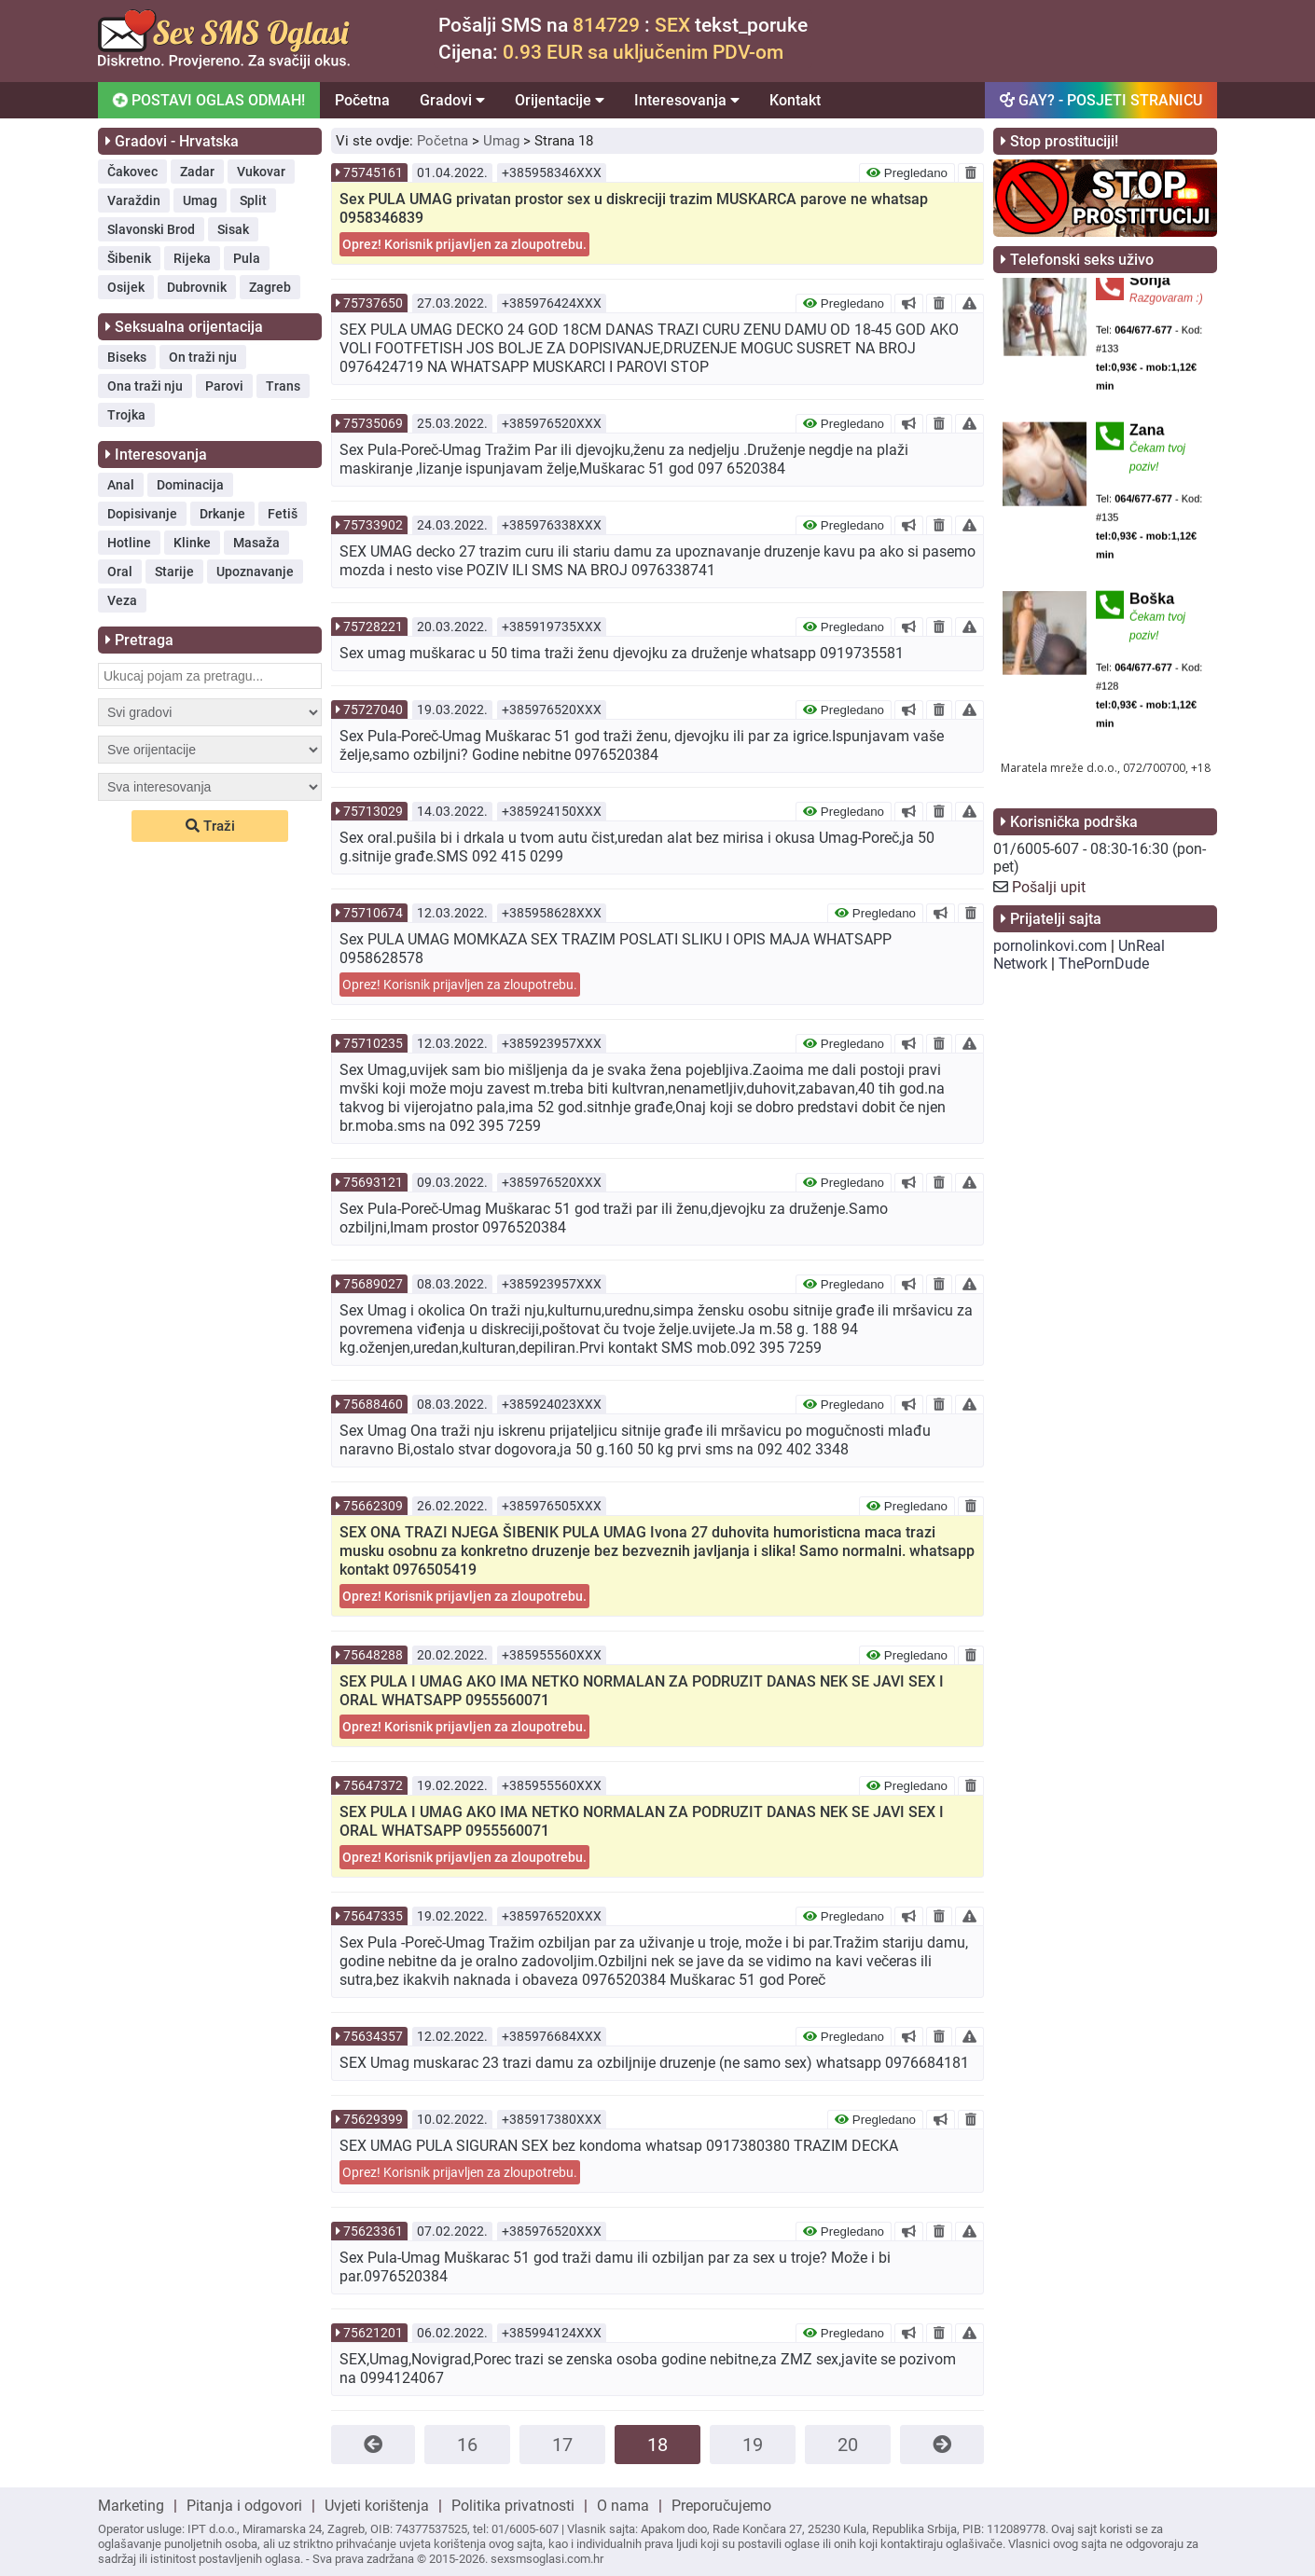 The height and width of the screenshot is (2576, 1315). Describe the element at coordinates (512, 2505) in the screenshot. I see `Politika privatnosti` at that location.